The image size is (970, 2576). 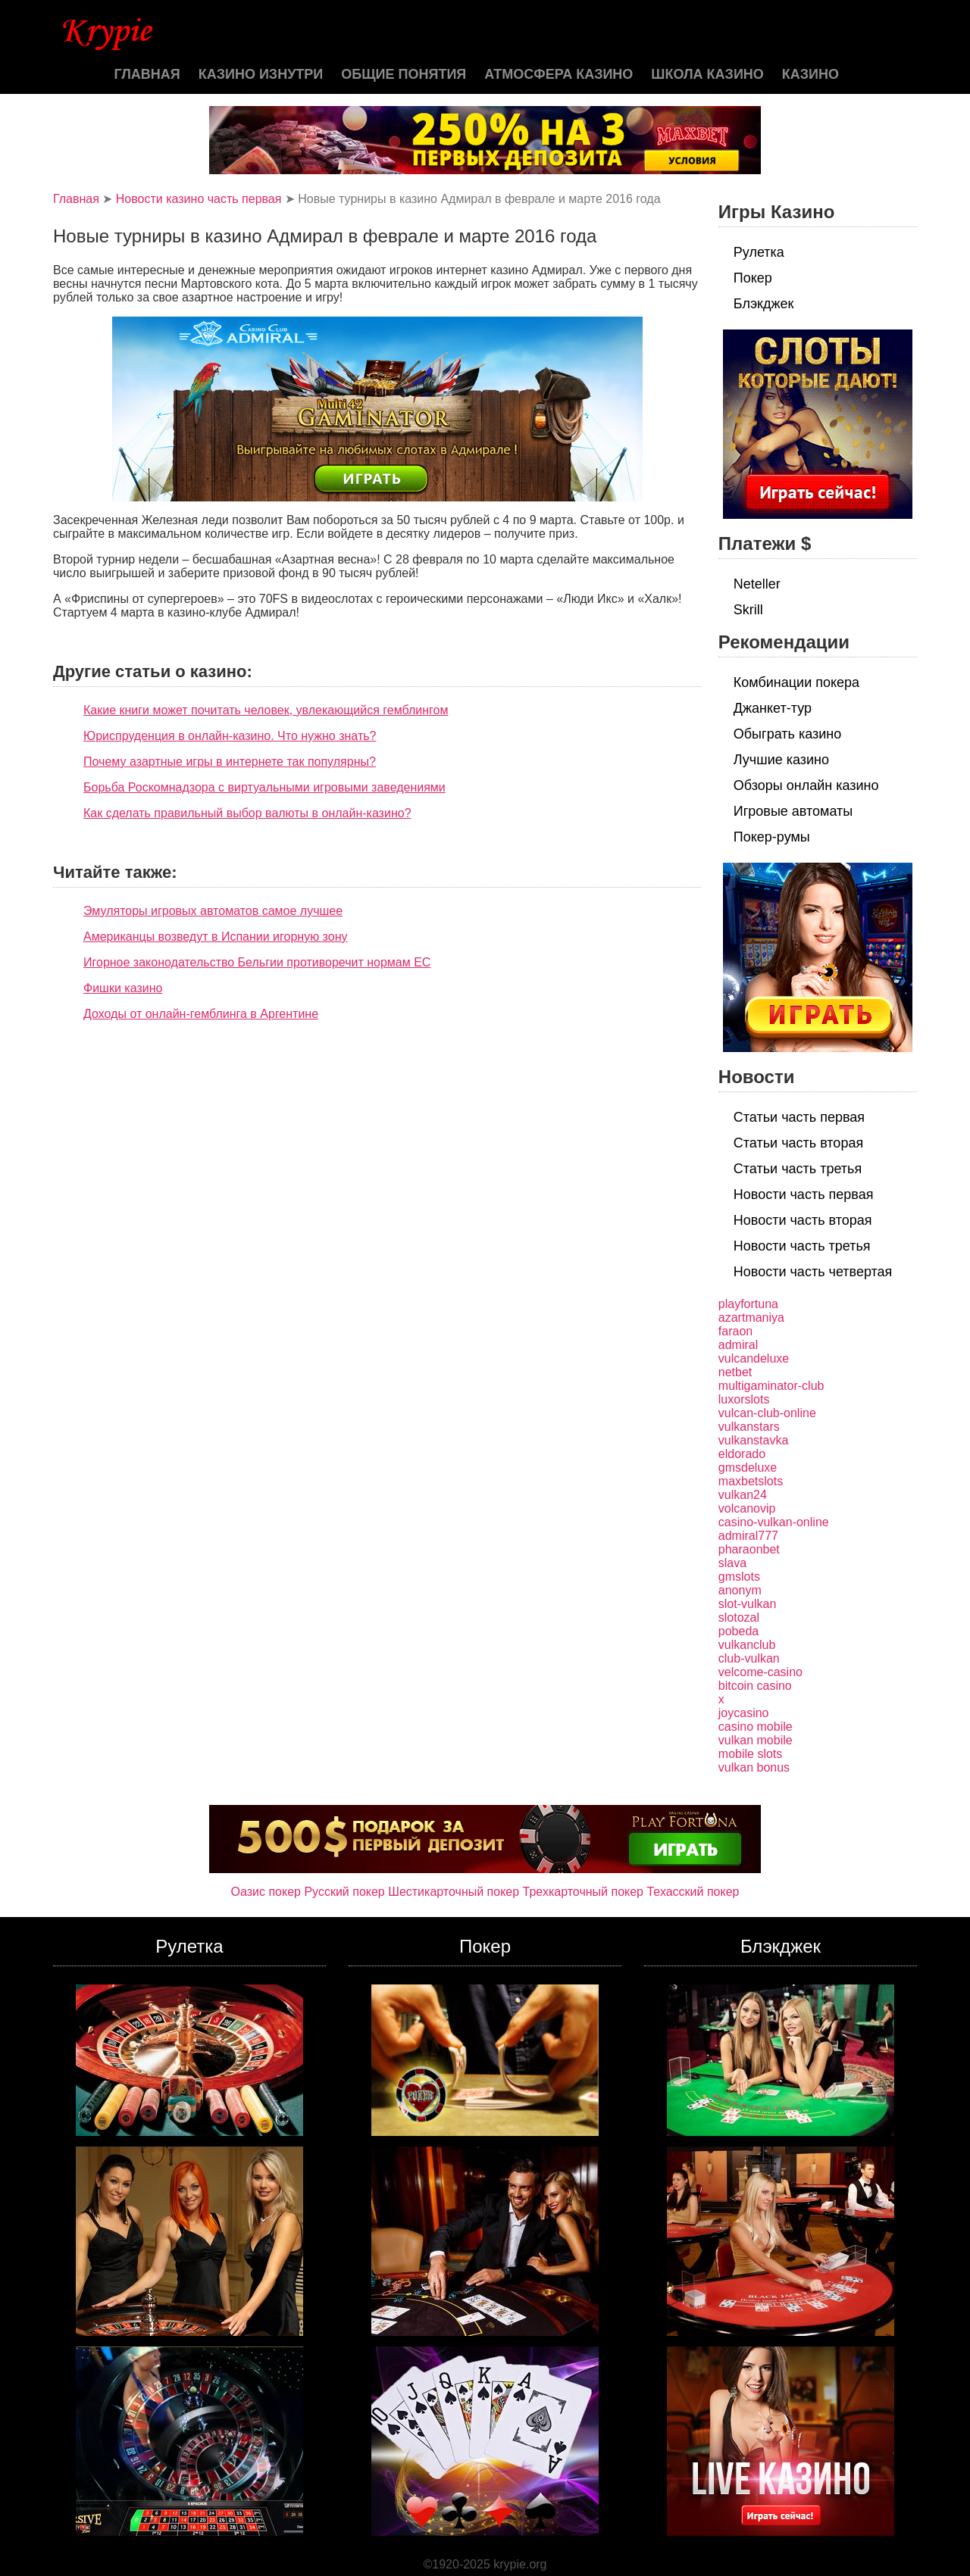 I want to click on Игровые автоматы, so click(x=793, y=811).